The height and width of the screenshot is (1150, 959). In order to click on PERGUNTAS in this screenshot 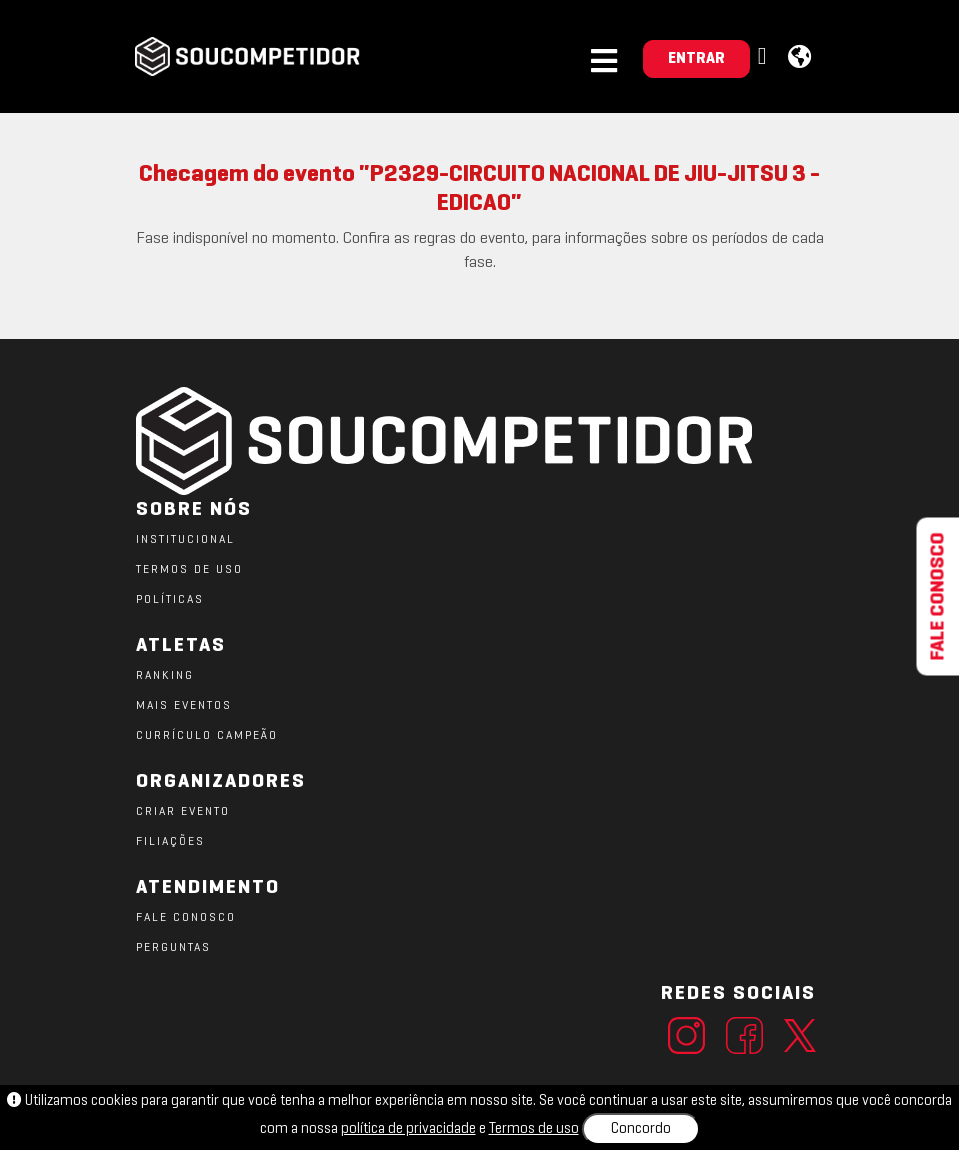, I will do `click(173, 948)`.